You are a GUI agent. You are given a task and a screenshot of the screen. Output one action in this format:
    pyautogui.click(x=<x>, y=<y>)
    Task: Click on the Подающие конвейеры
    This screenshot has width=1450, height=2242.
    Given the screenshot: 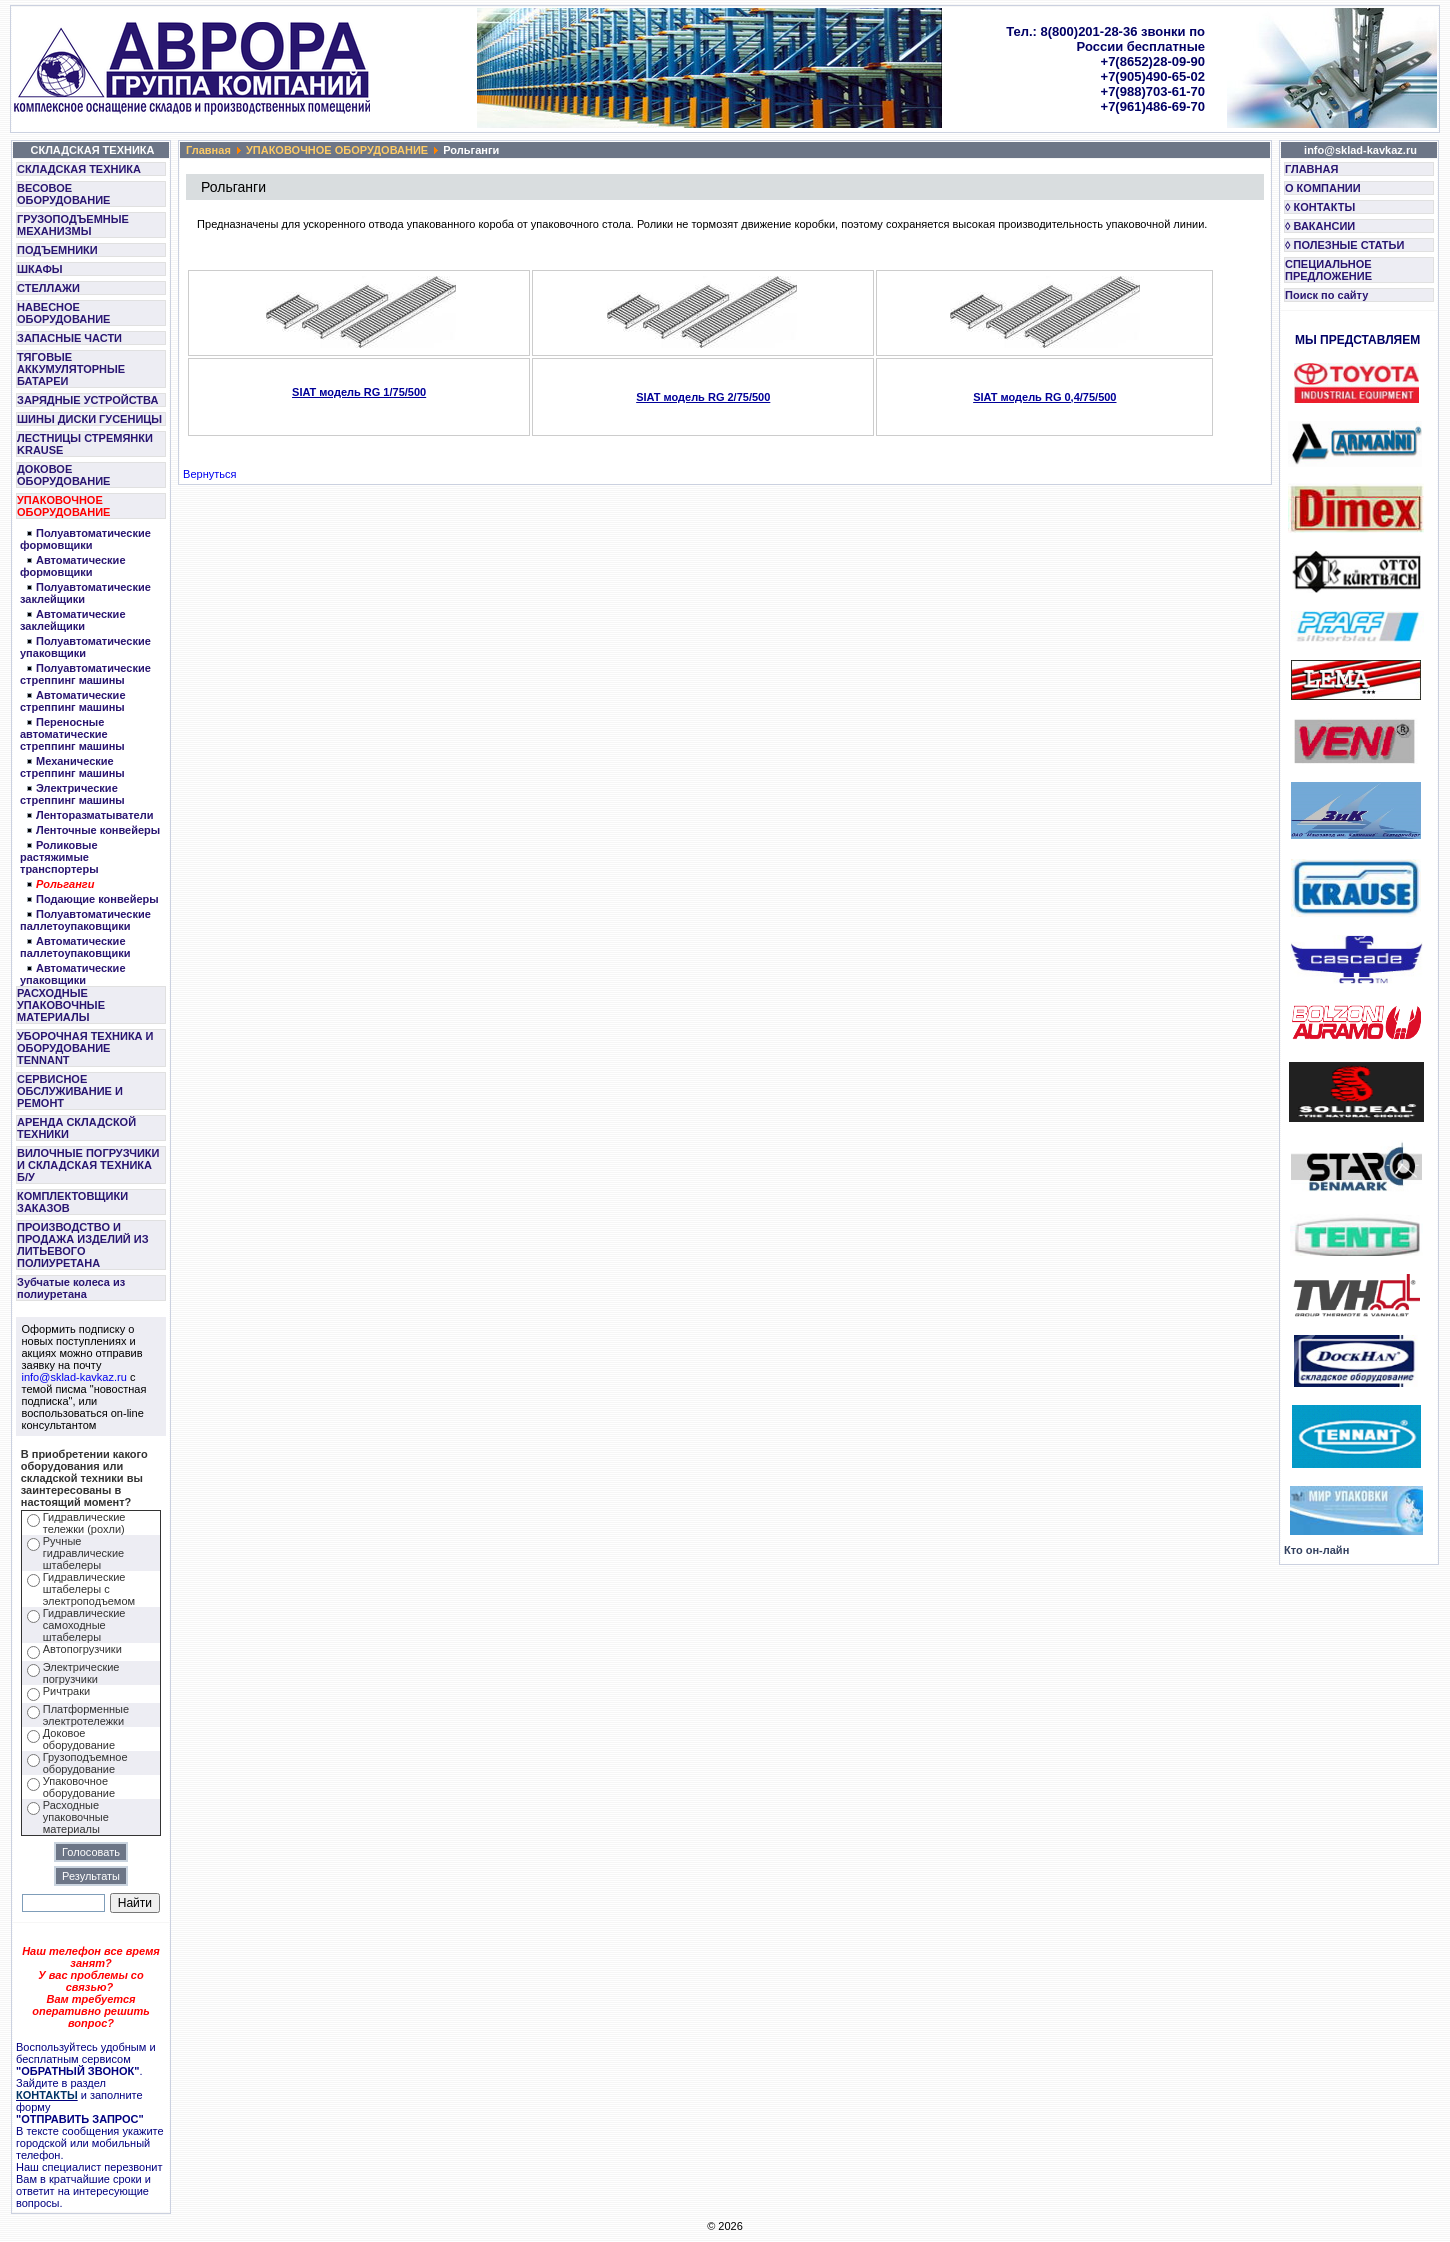 What is the action you would take?
    pyautogui.click(x=97, y=899)
    